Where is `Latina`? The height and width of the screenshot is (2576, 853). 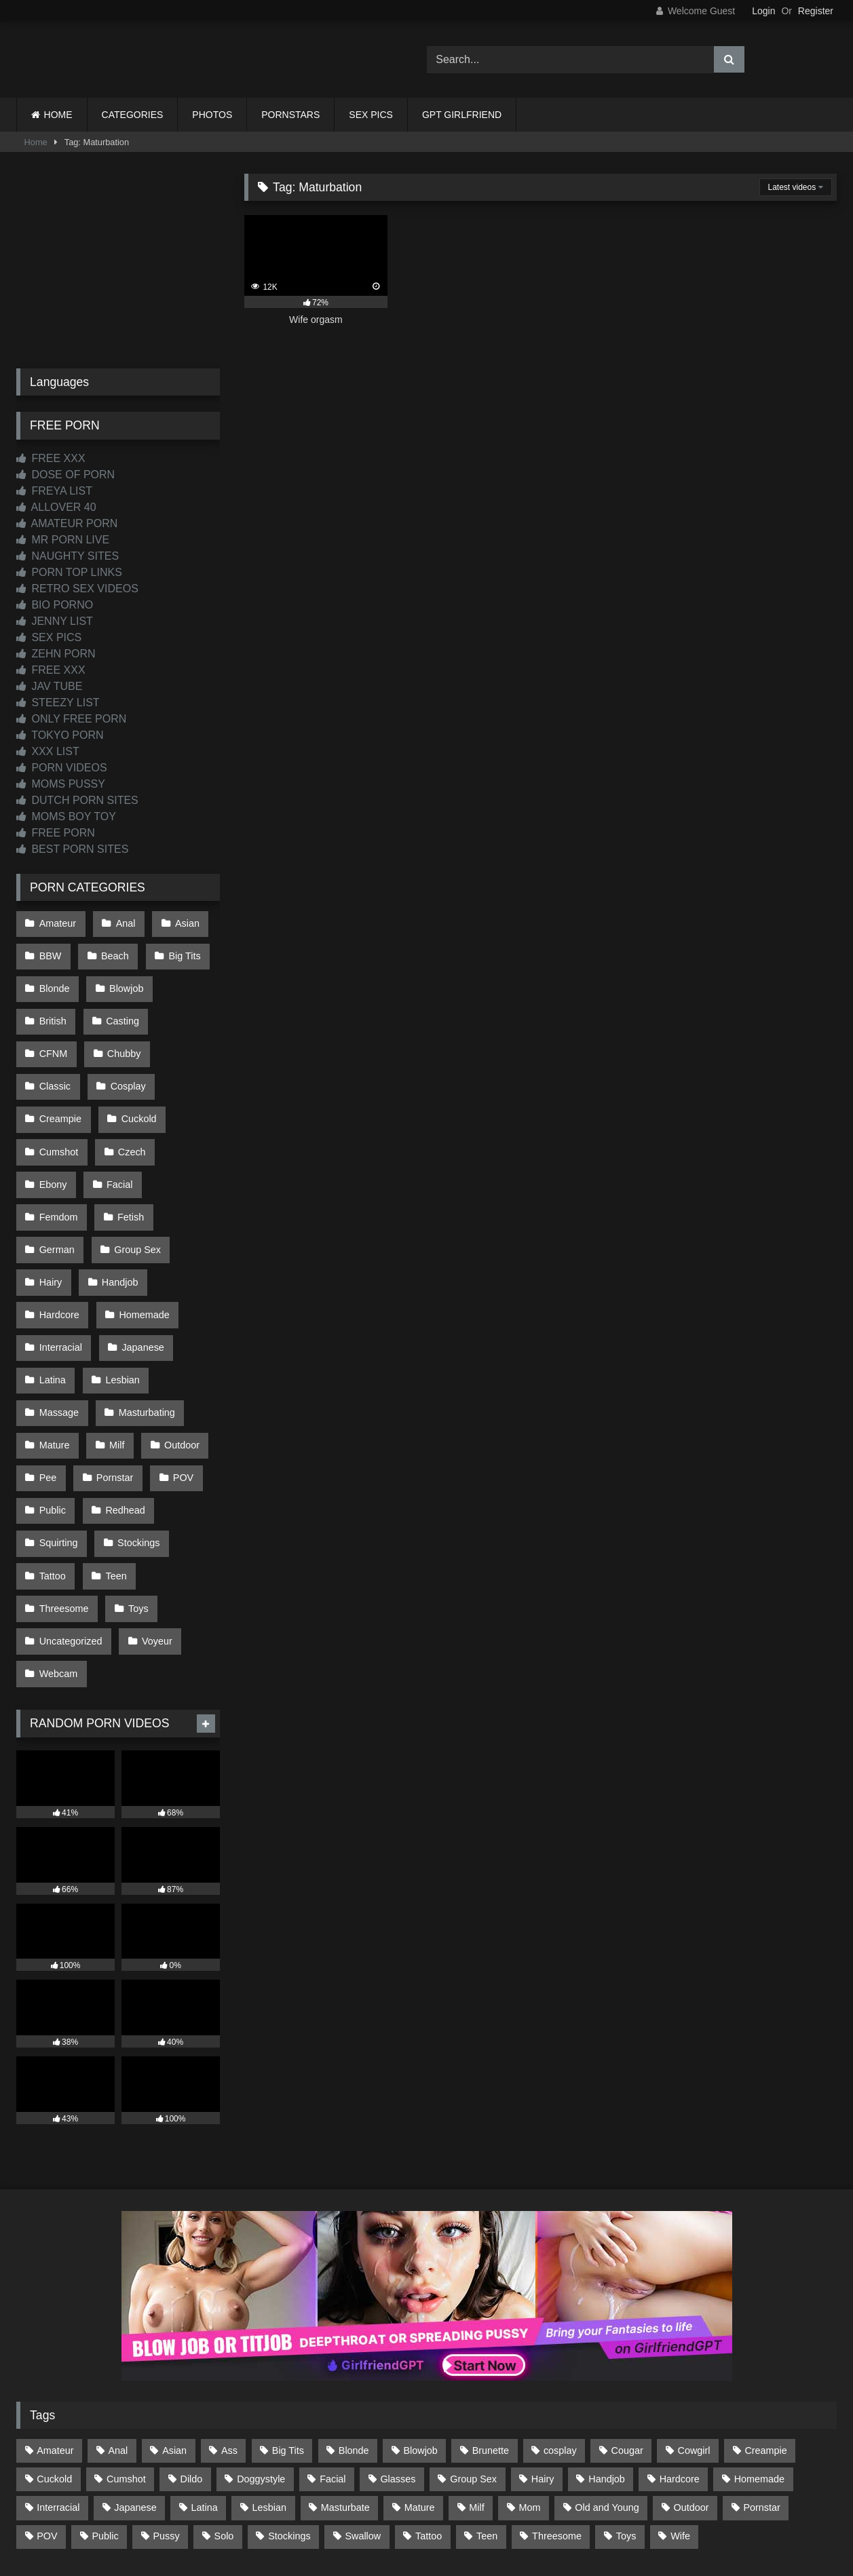 Latina is located at coordinates (52, 1295).